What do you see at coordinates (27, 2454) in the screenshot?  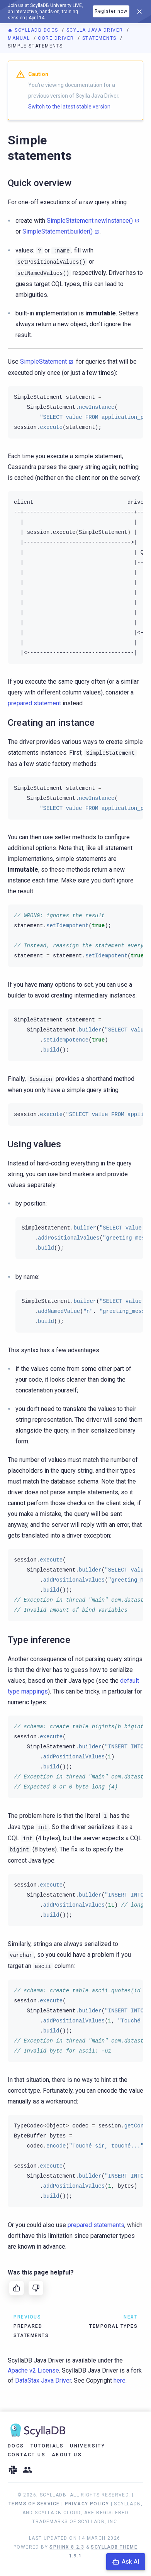 I see `Contact Us` at bounding box center [27, 2454].